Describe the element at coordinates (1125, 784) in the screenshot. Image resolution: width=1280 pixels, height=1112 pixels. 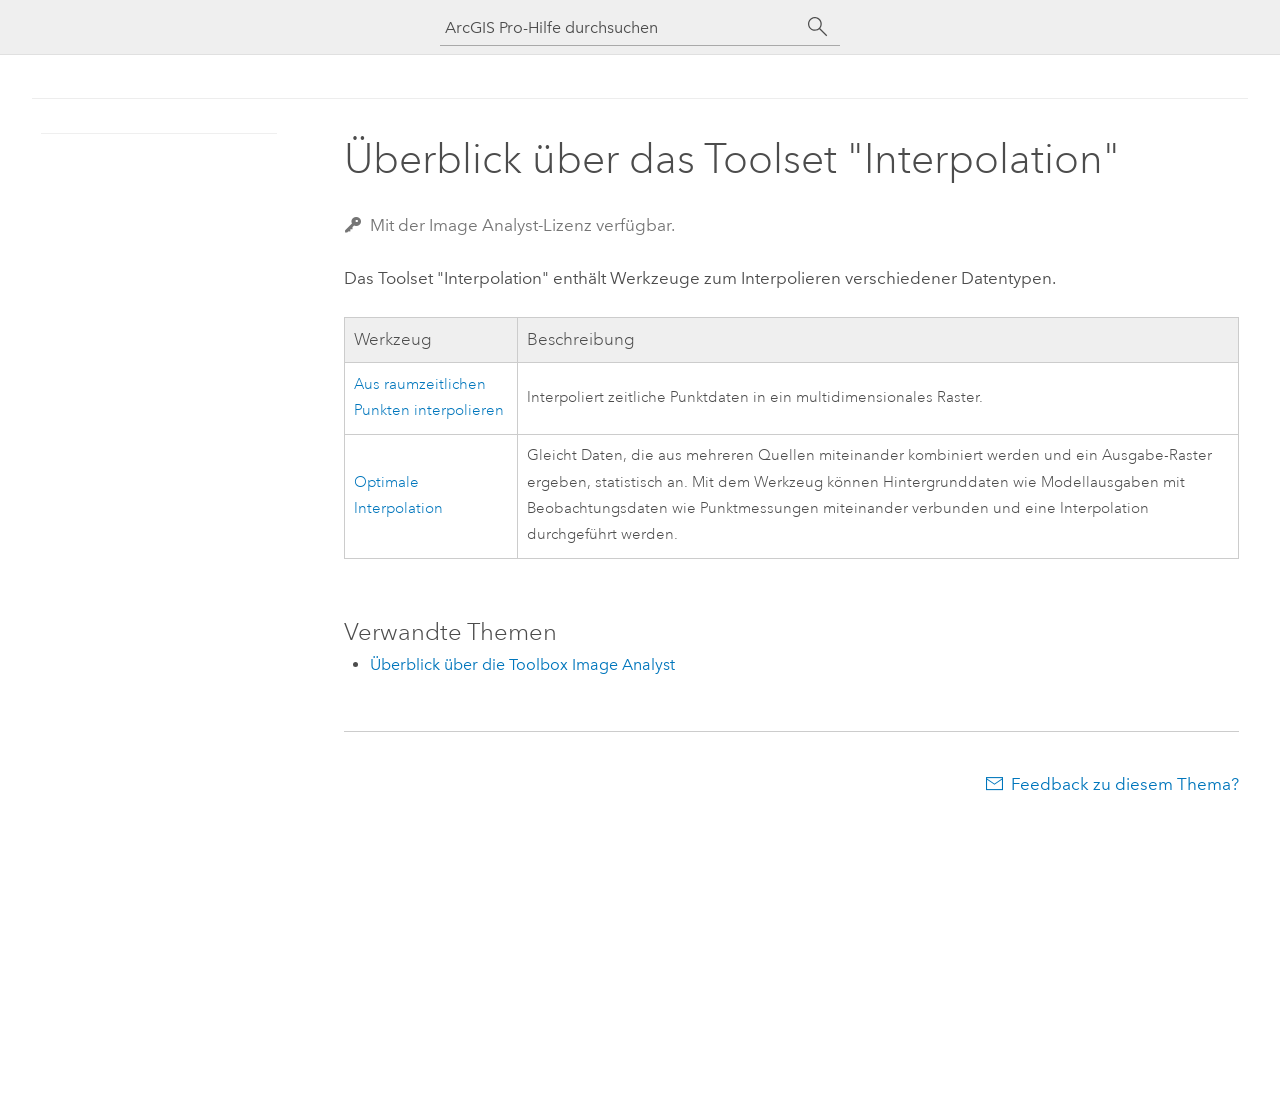
I see `Feedback zu diesem Thema?` at that location.